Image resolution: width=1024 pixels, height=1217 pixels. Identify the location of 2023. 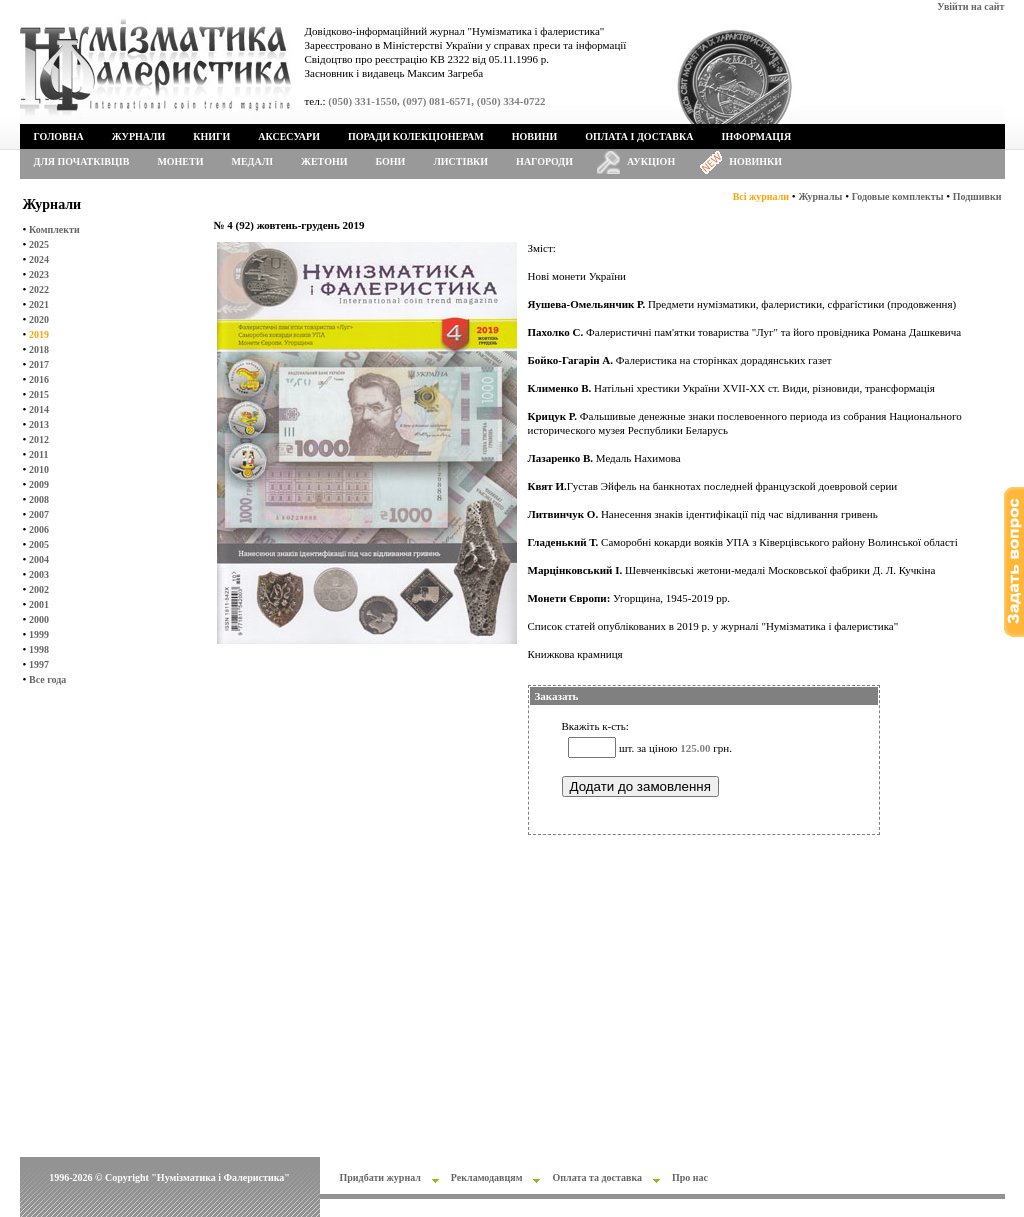
(39, 274).